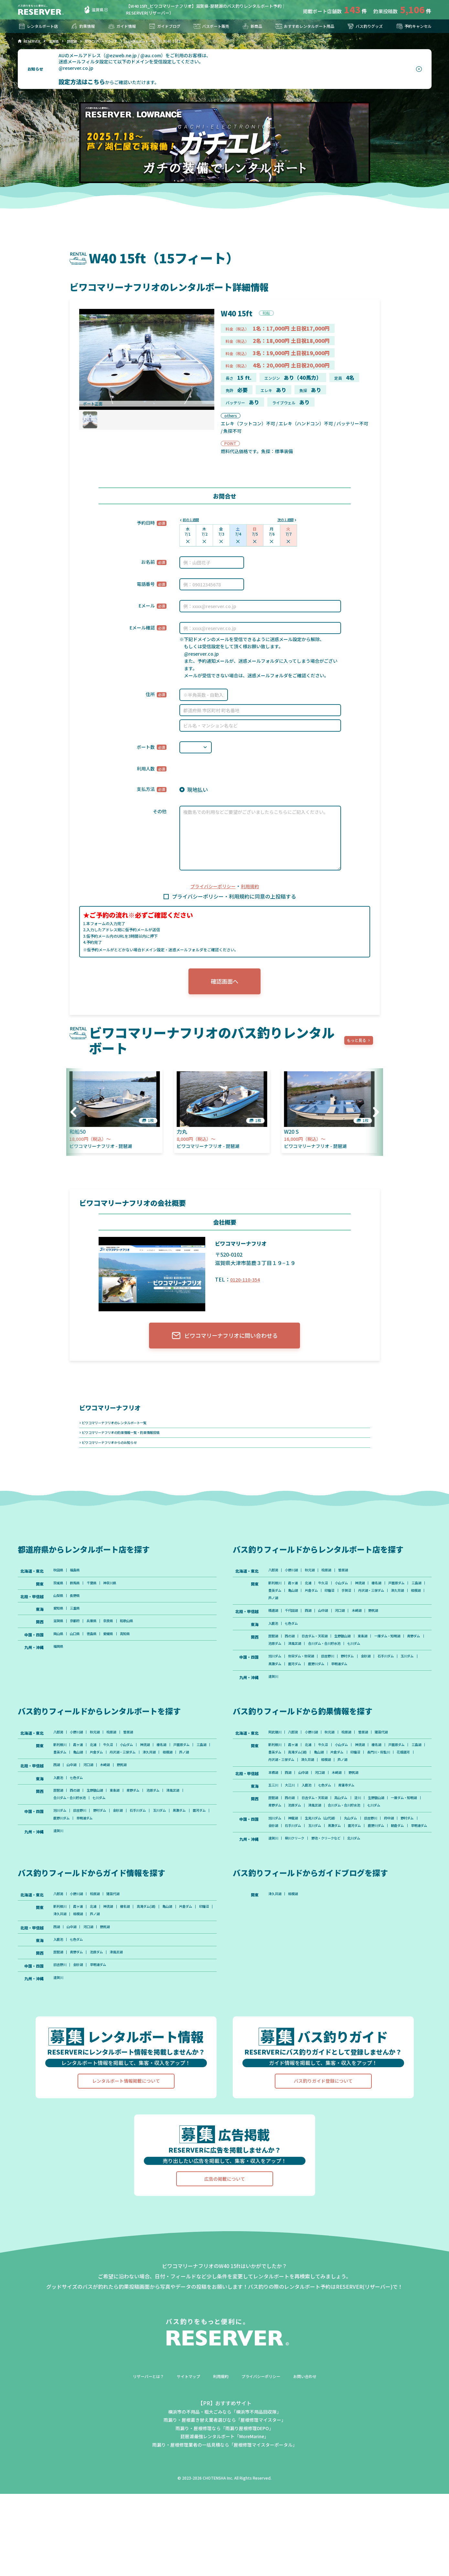 The image size is (449, 2576). Describe the element at coordinates (362, 1687) in the screenshot. I see `野村ダム` at that location.